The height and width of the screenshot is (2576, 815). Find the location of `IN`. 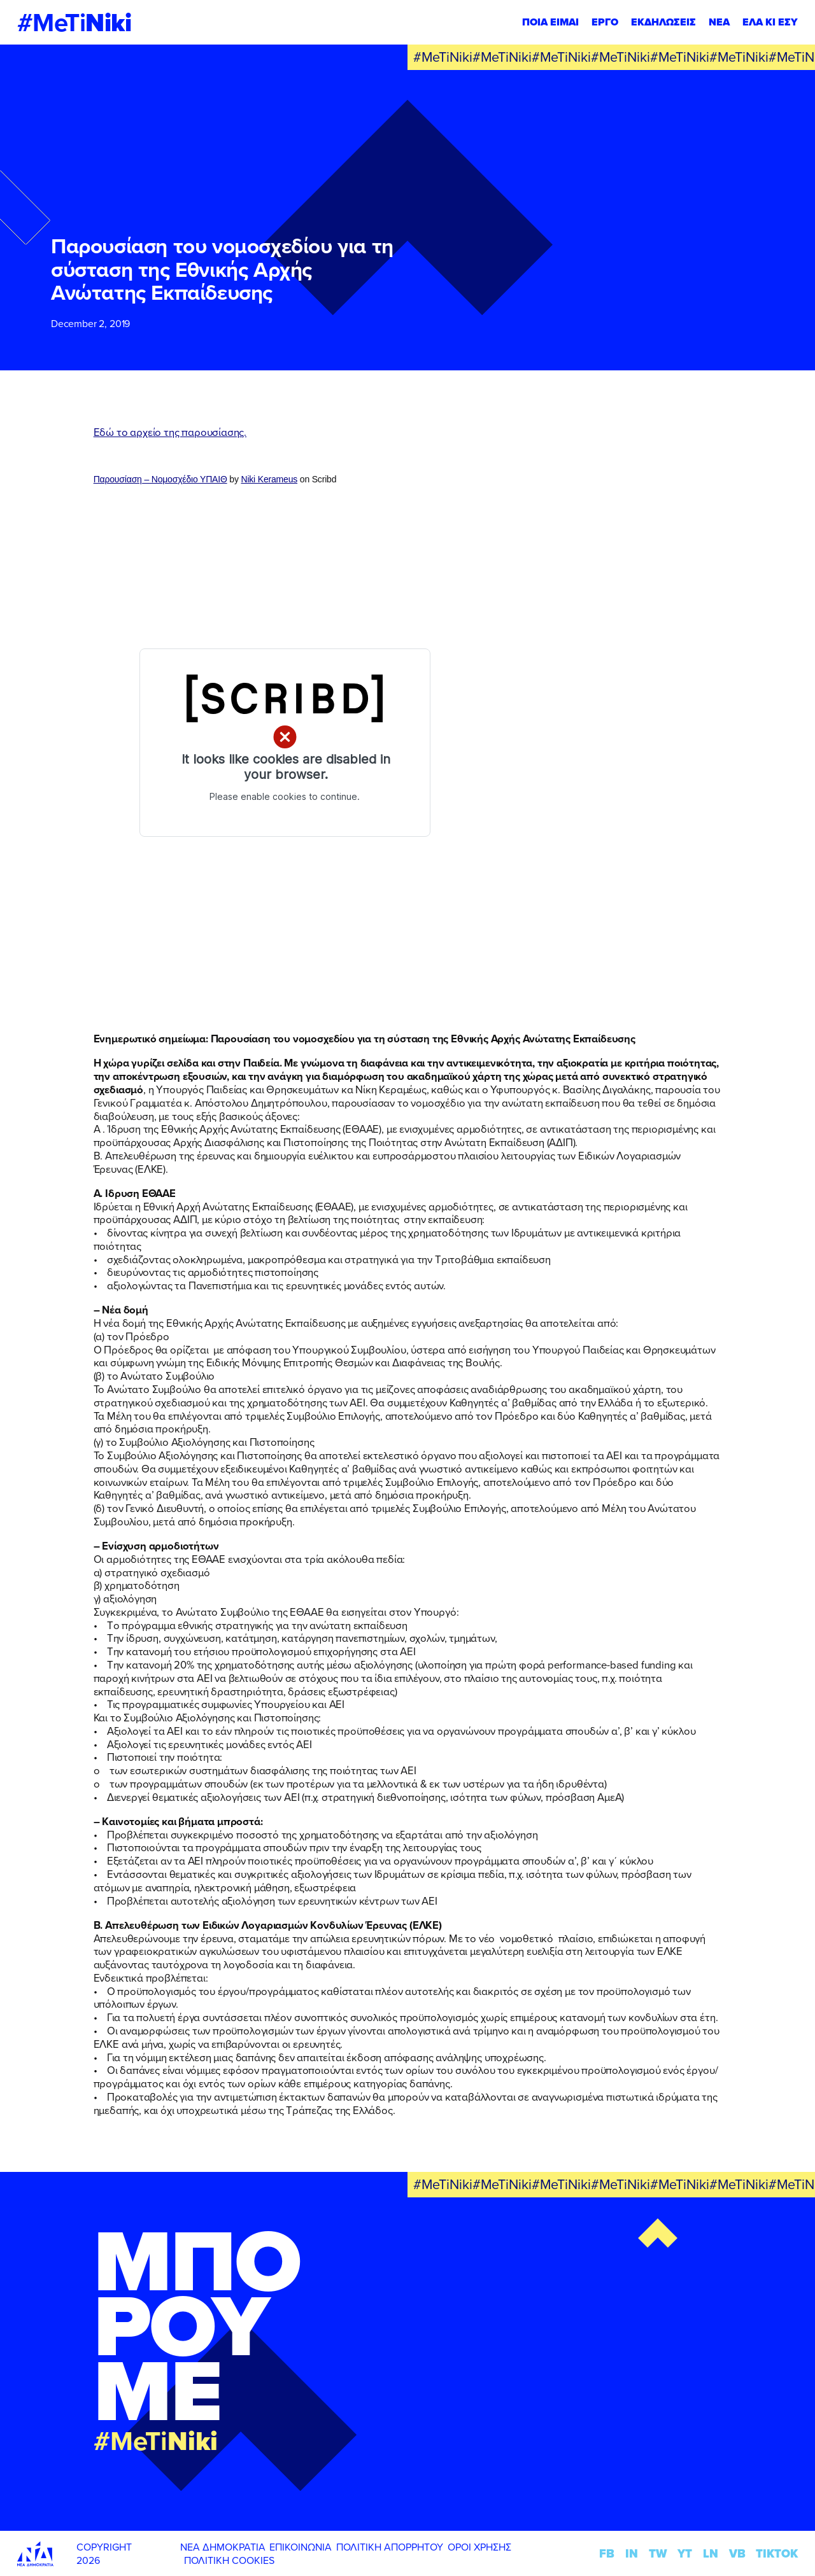

IN is located at coordinates (631, 2553).